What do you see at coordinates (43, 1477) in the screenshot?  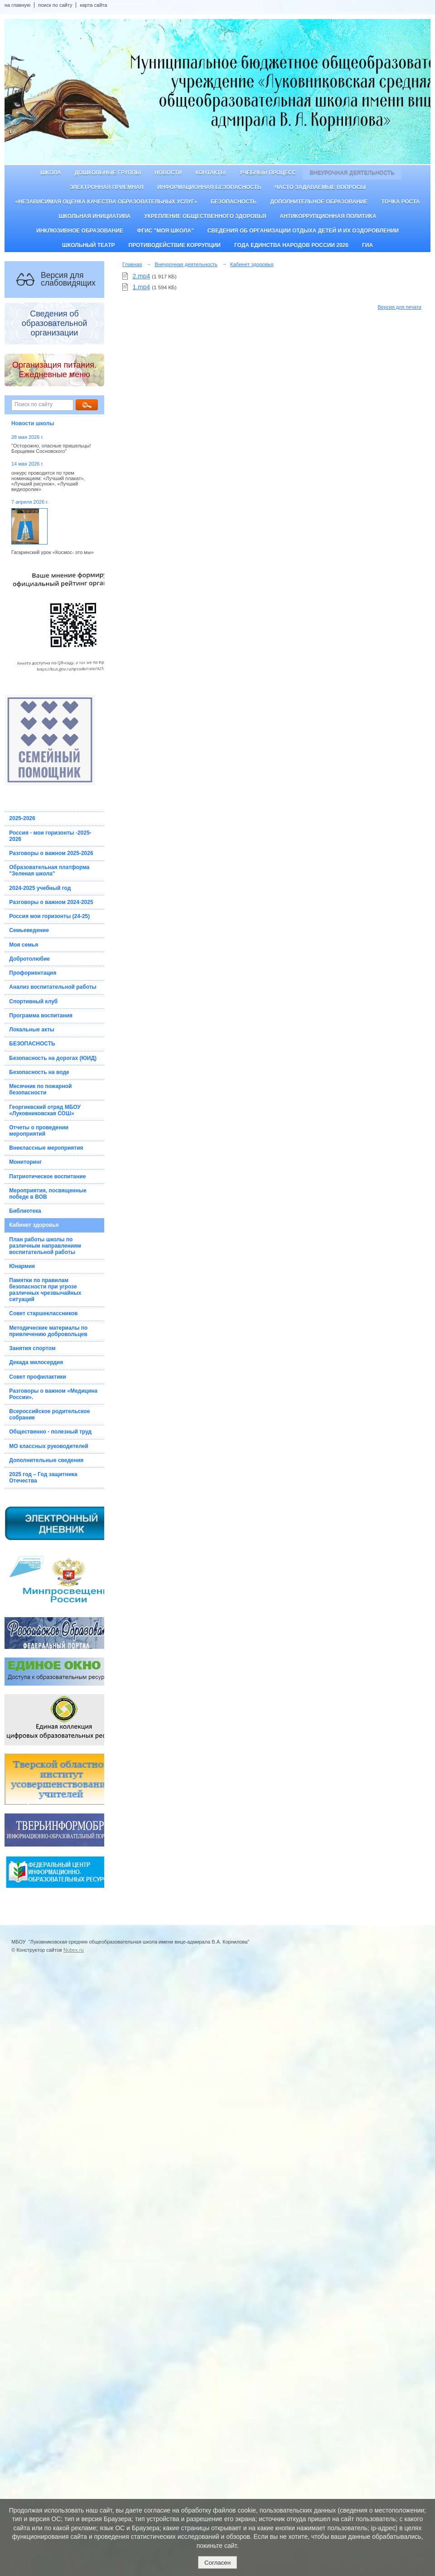 I see `2025 год – Год защитника Отечества` at bounding box center [43, 1477].